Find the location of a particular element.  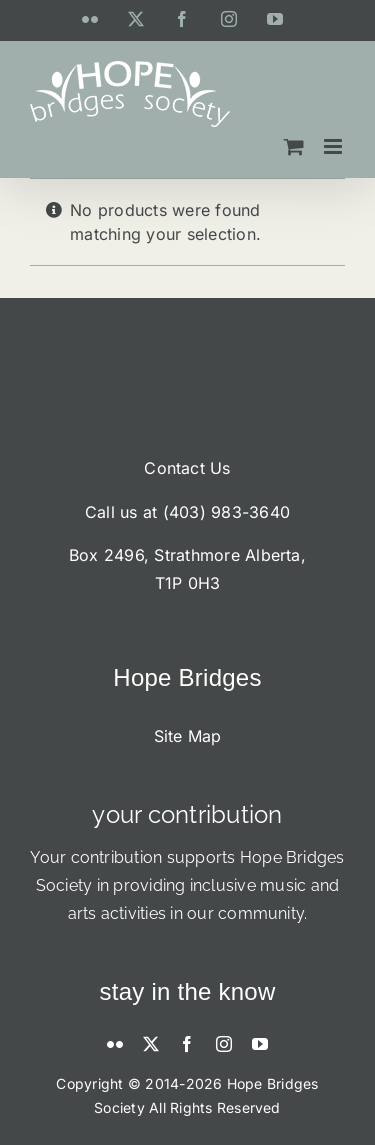

[youtube] is located at coordinates (260, 1044).